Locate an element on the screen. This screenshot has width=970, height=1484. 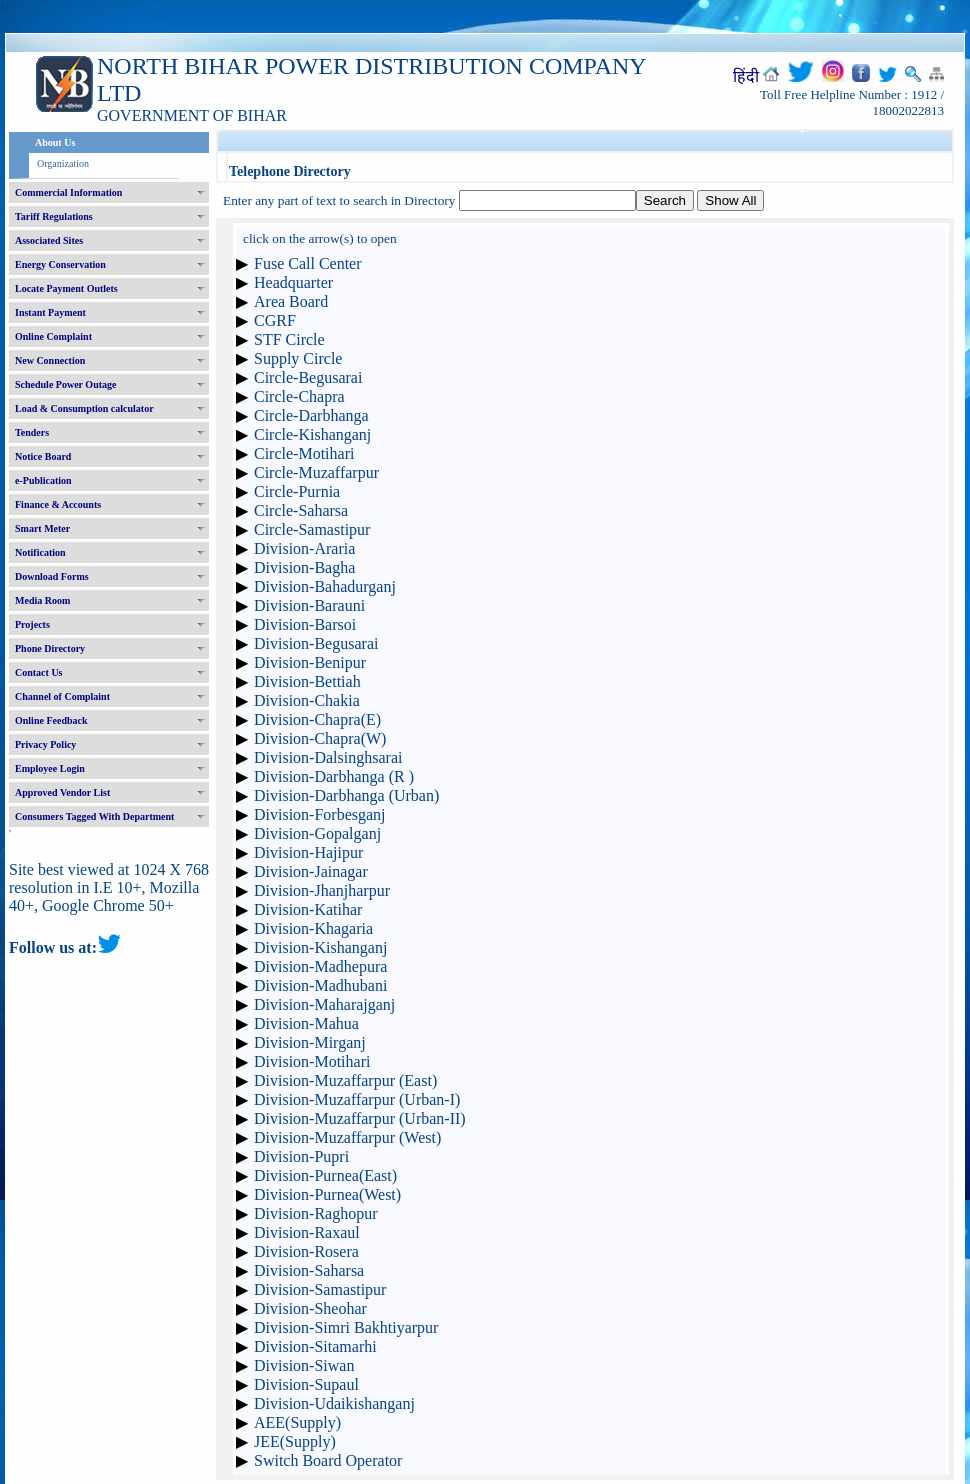
New Connection is located at coordinates (50, 360).